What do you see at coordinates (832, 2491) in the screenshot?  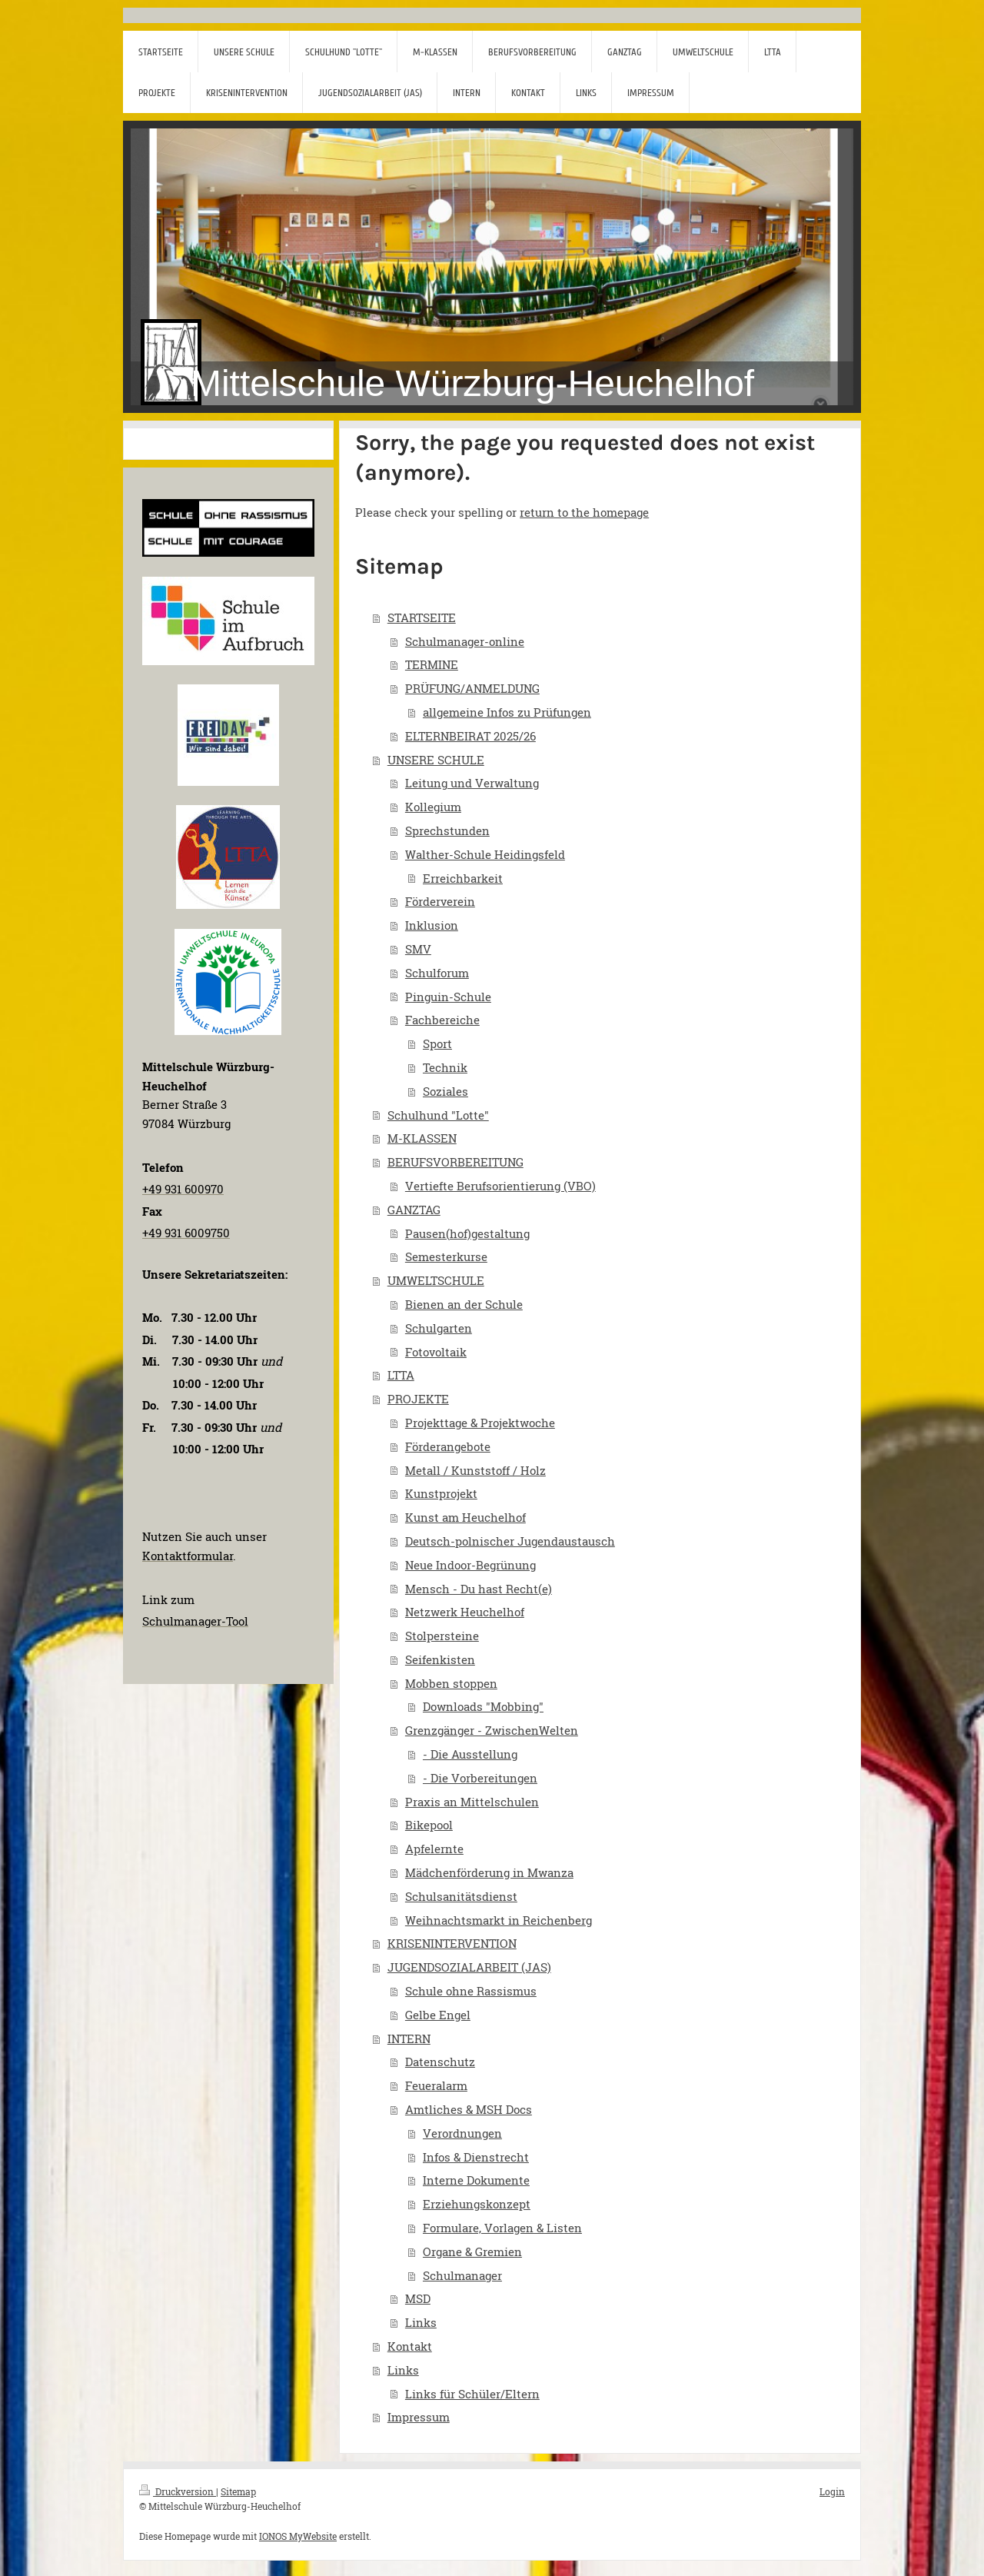 I see `Login` at bounding box center [832, 2491].